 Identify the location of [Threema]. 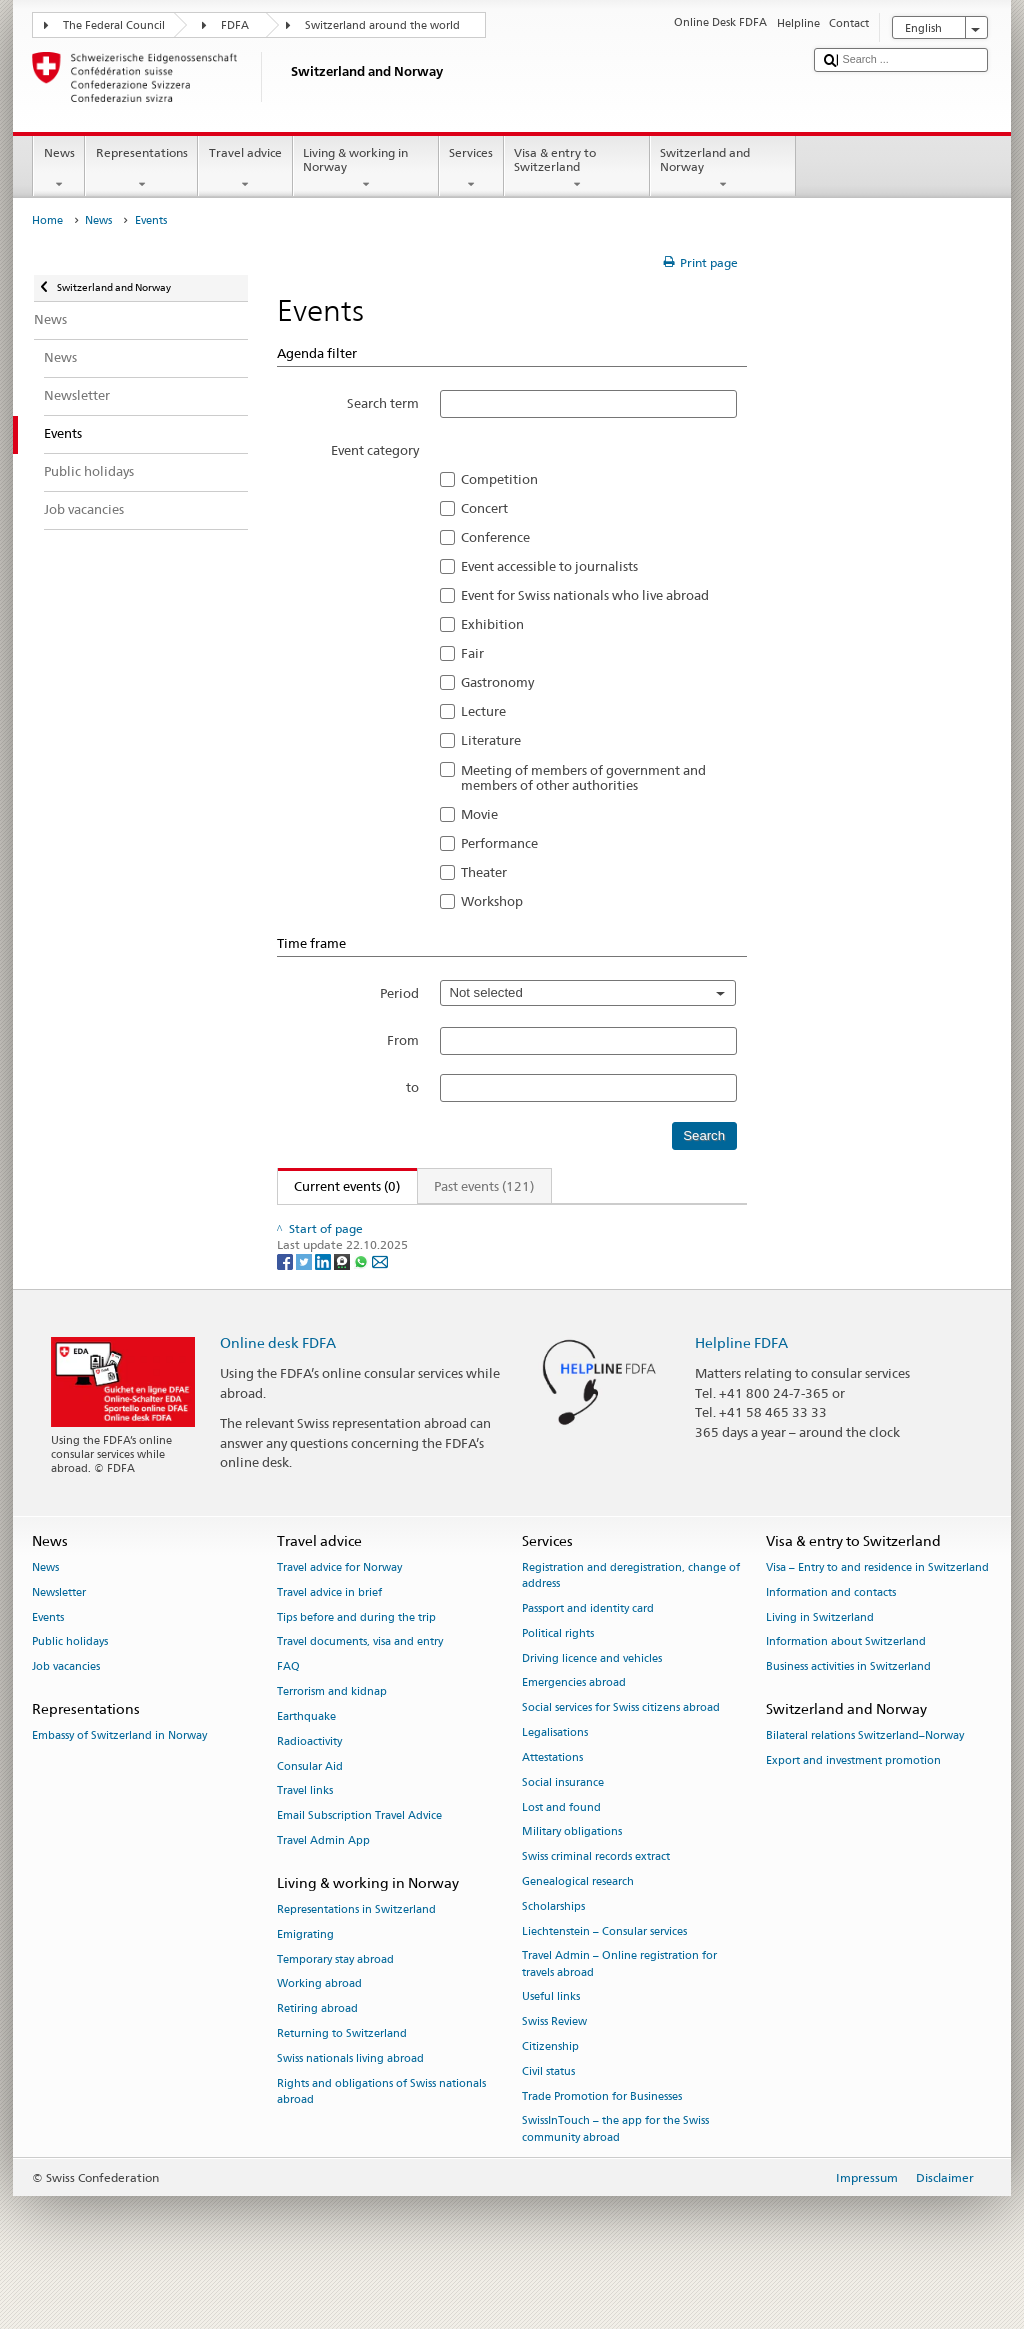
(343, 1302).